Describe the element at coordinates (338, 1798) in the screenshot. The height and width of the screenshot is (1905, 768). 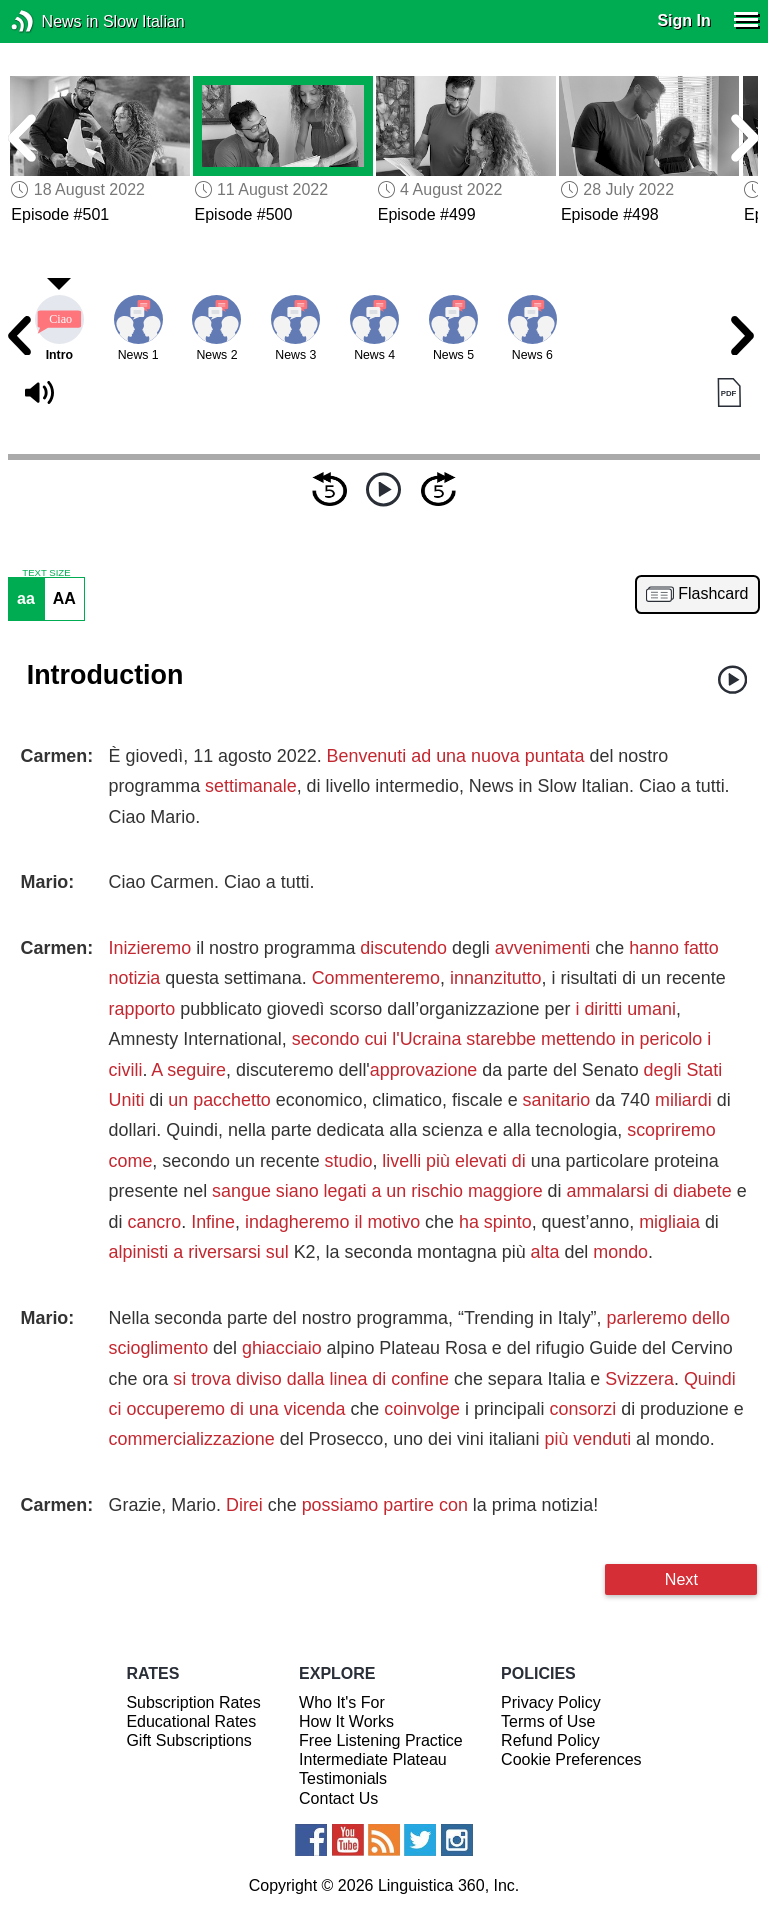
I see `Contact Us` at that location.